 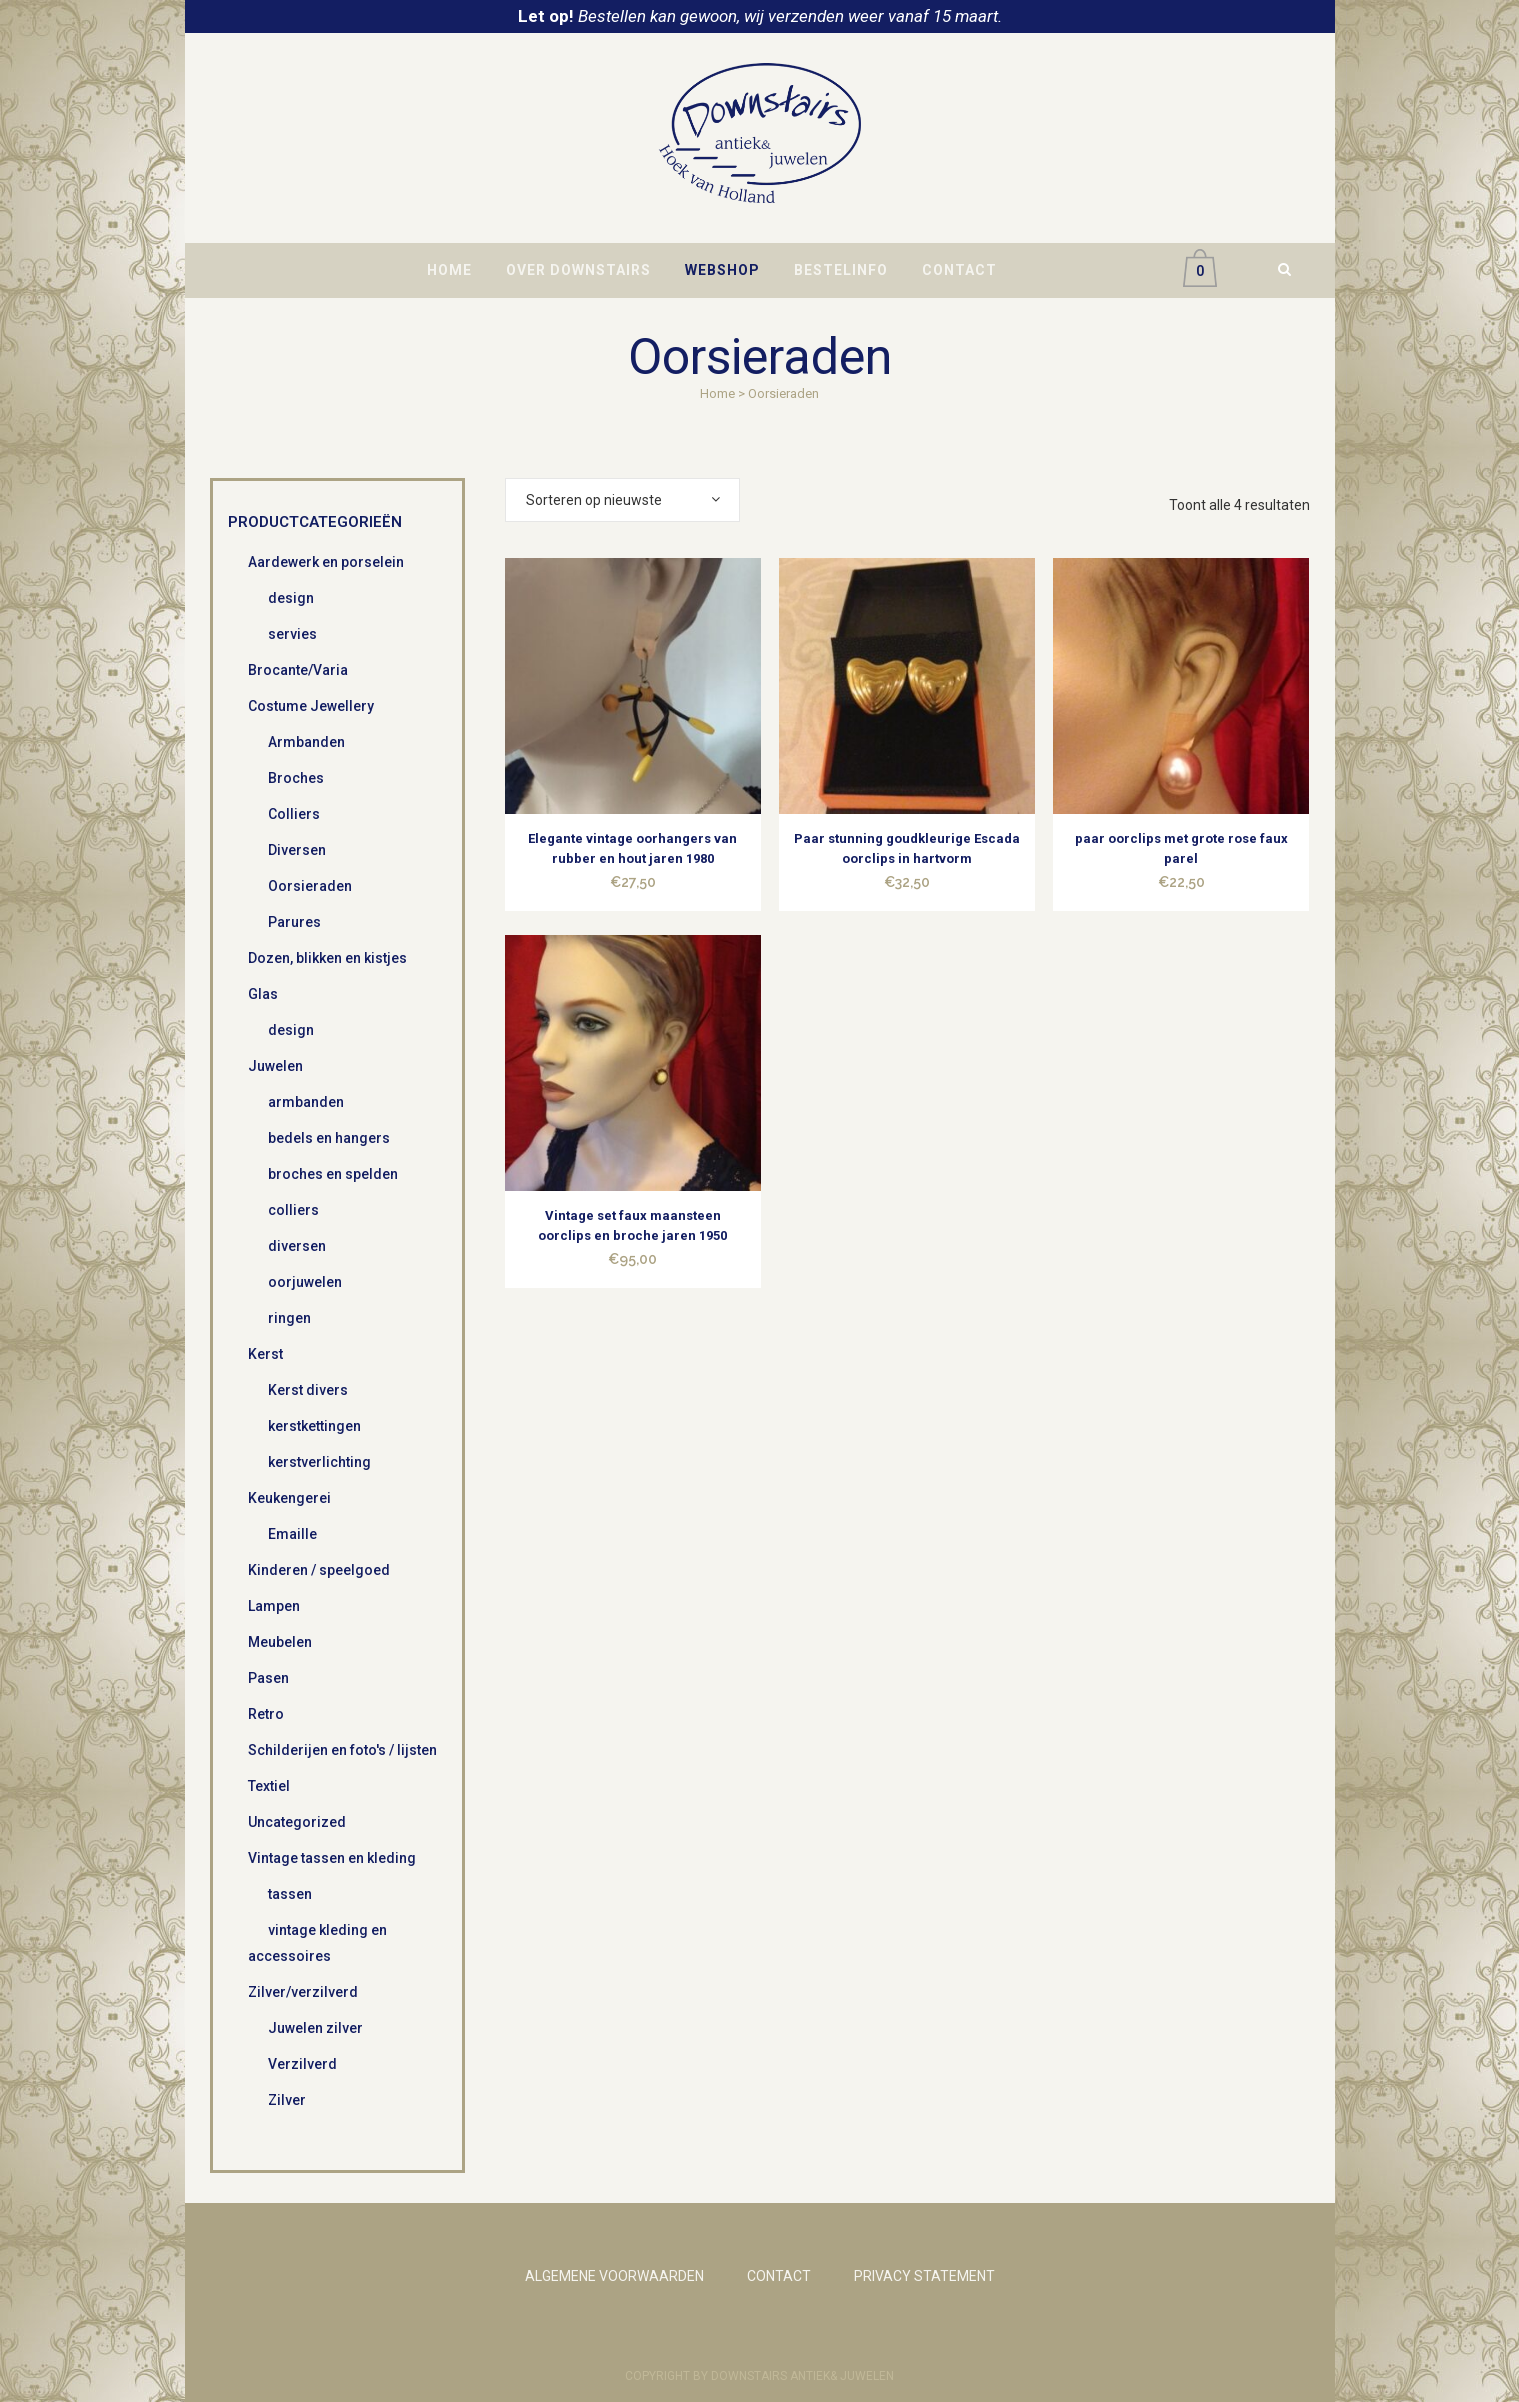 I want to click on Lampen, so click(x=274, y=1606).